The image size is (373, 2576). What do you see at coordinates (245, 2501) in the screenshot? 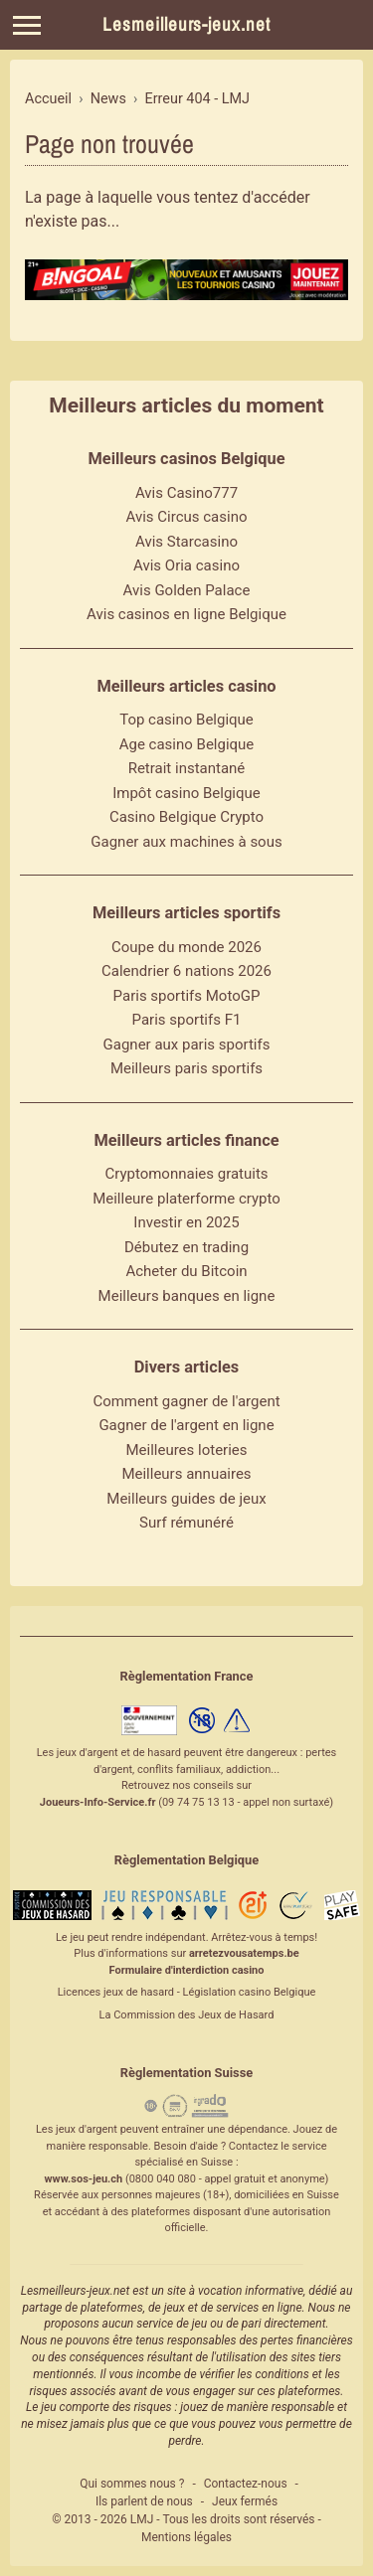
I see `Jeux fermés` at bounding box center [245, 2501].